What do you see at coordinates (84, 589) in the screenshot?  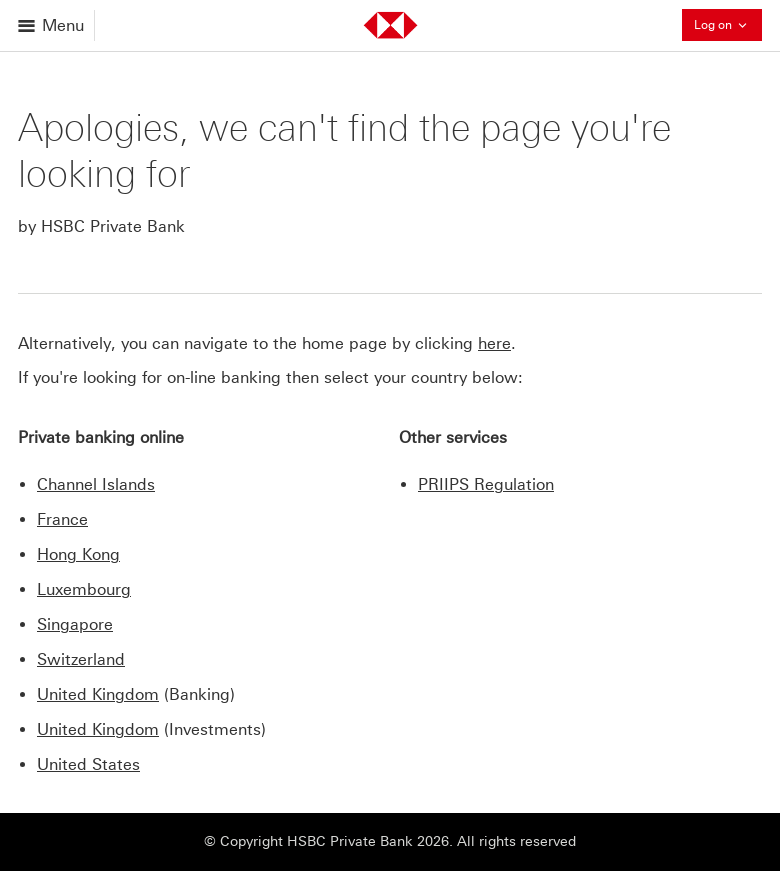 I see `Luxembourg` at bounding box center [84, 589].